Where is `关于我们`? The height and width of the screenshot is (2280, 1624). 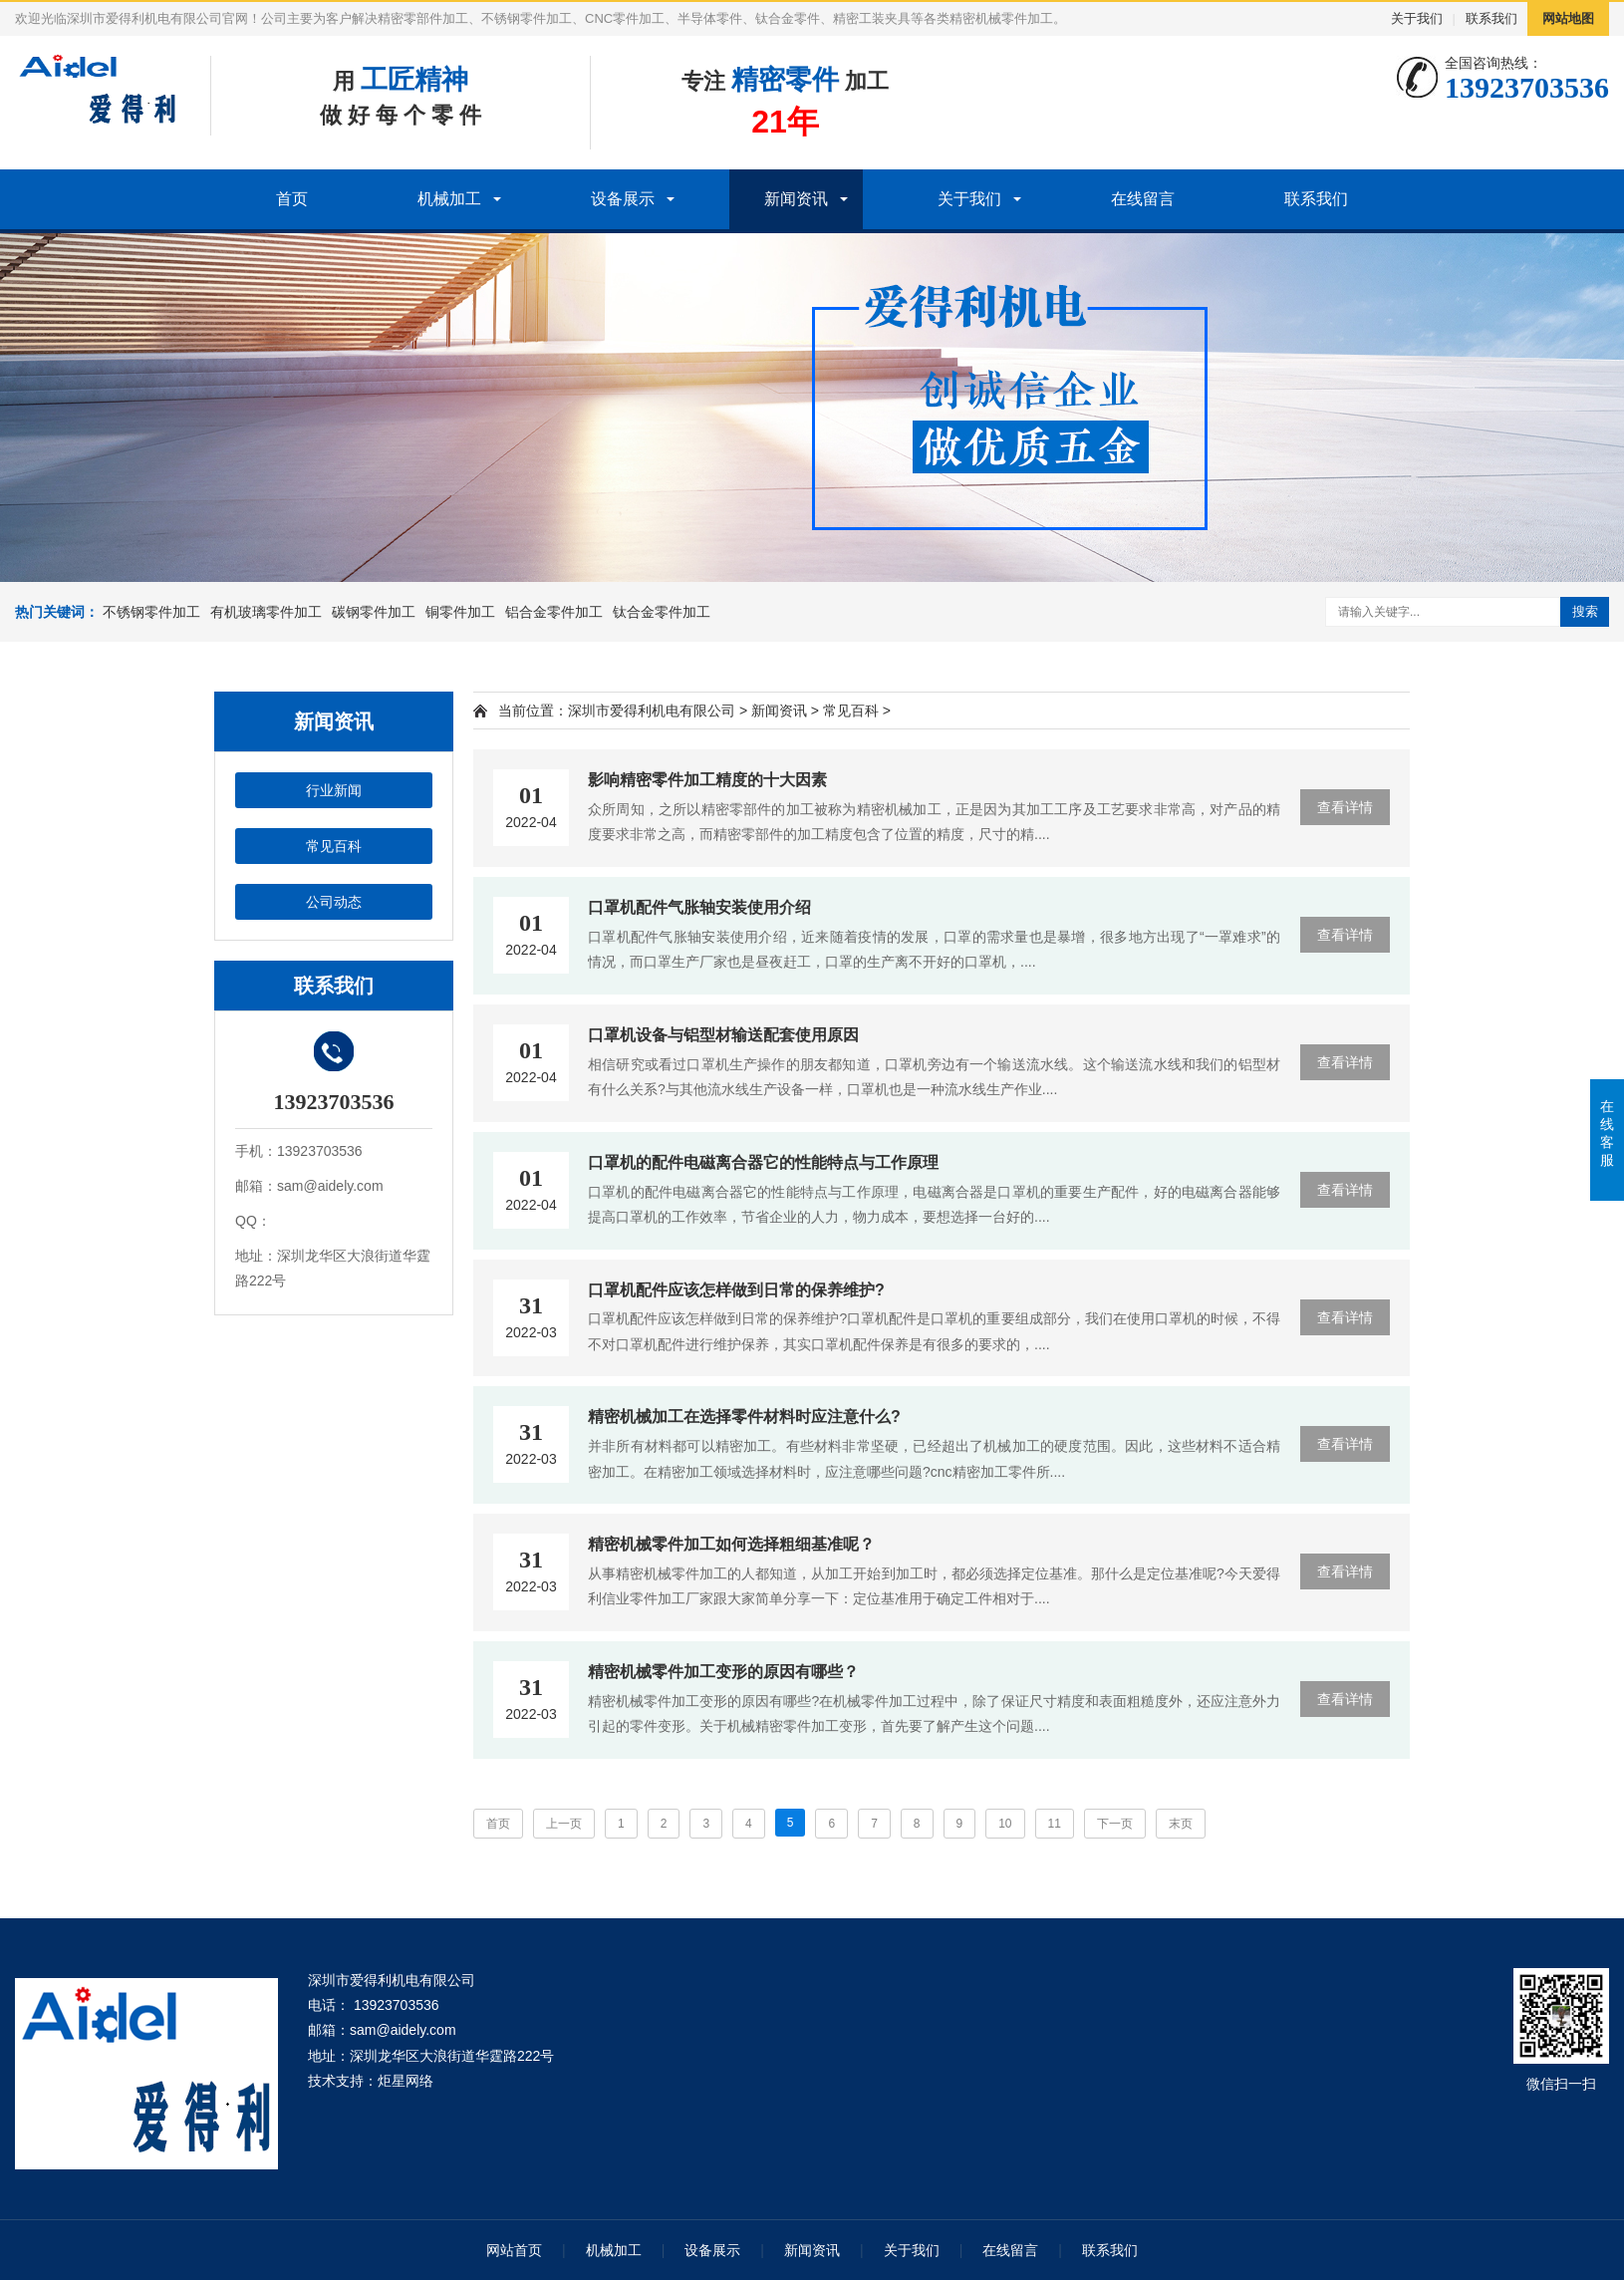
关于我们 is located at coordinates (1417, 18).